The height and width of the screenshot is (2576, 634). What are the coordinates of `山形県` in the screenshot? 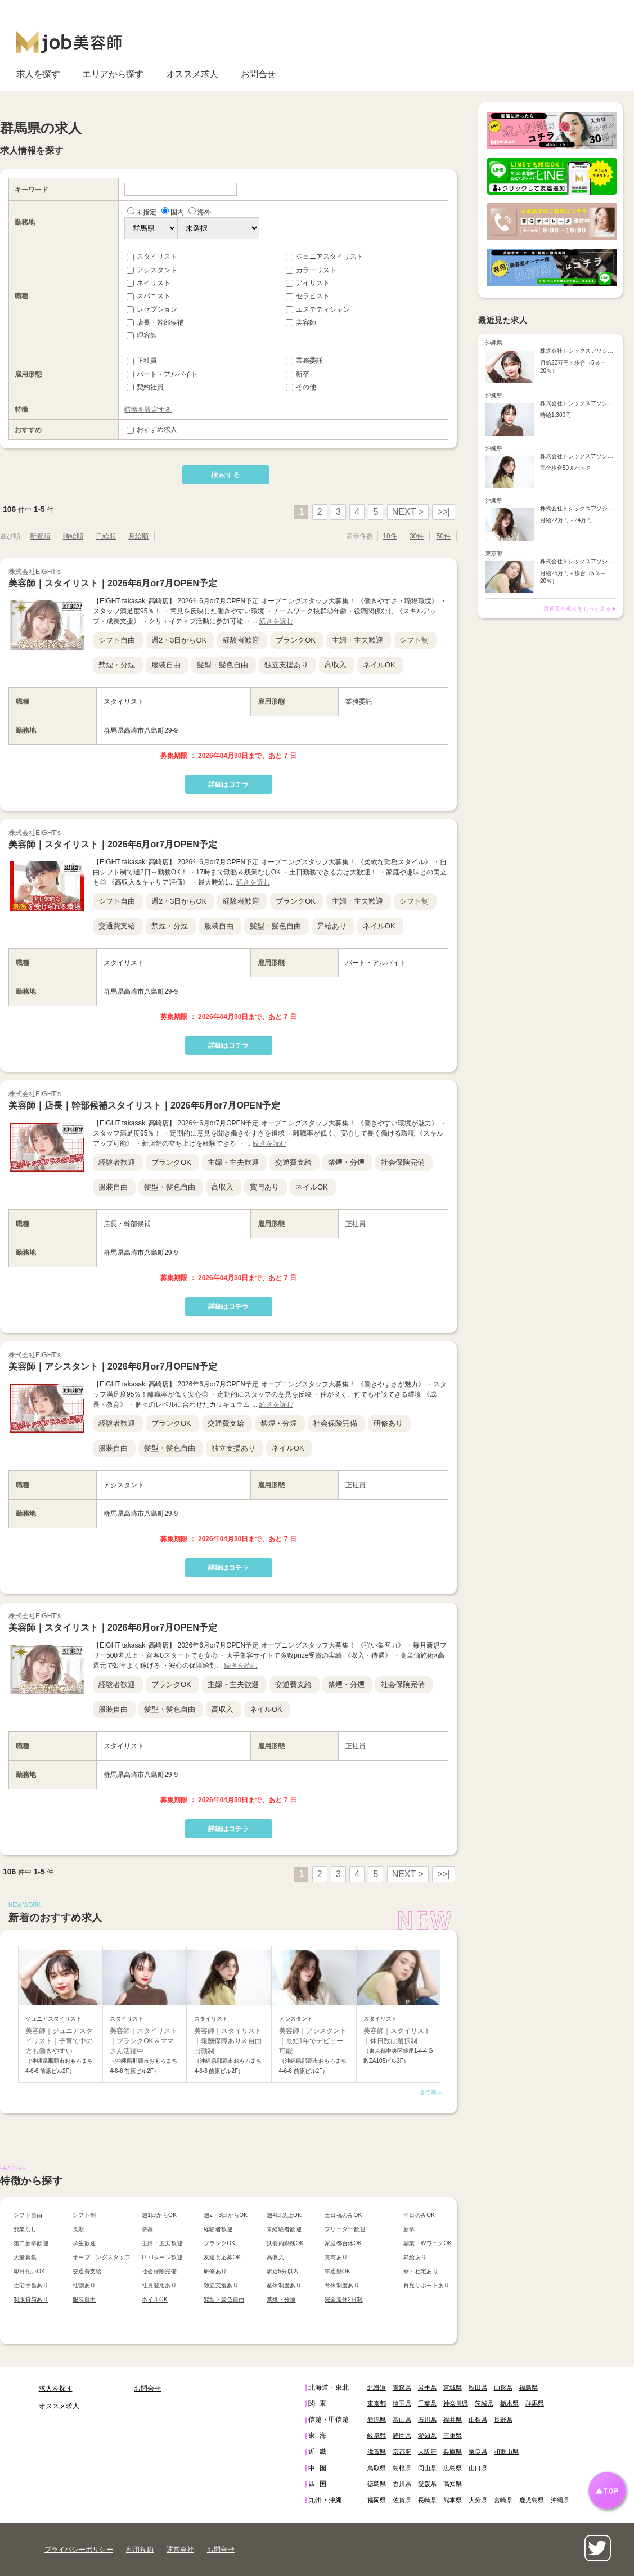 It's located at (503, 2387).